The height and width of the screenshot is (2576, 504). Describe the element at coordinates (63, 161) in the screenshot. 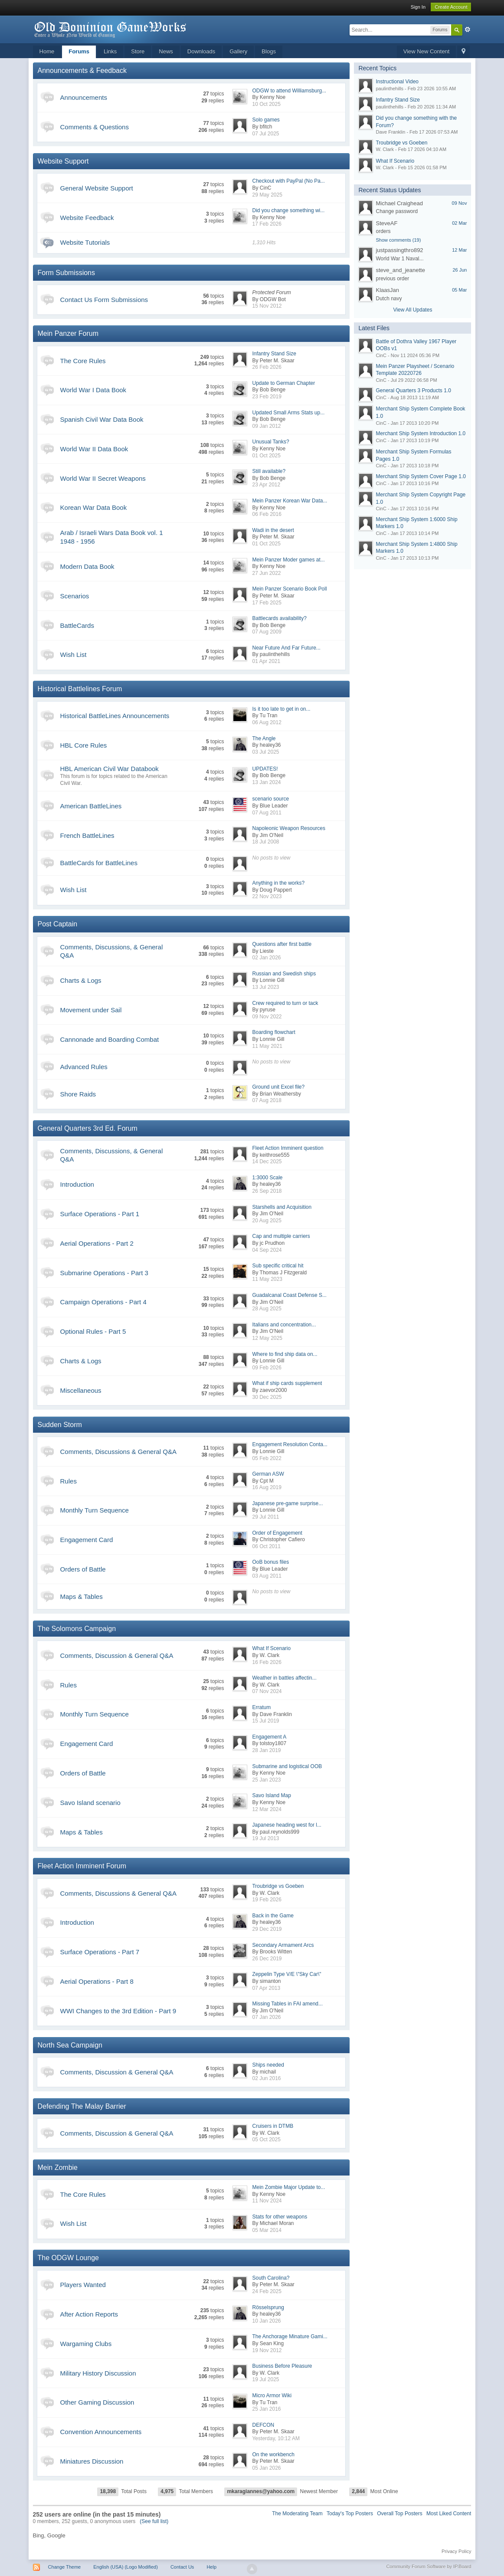

I see `Website Support` at that location.